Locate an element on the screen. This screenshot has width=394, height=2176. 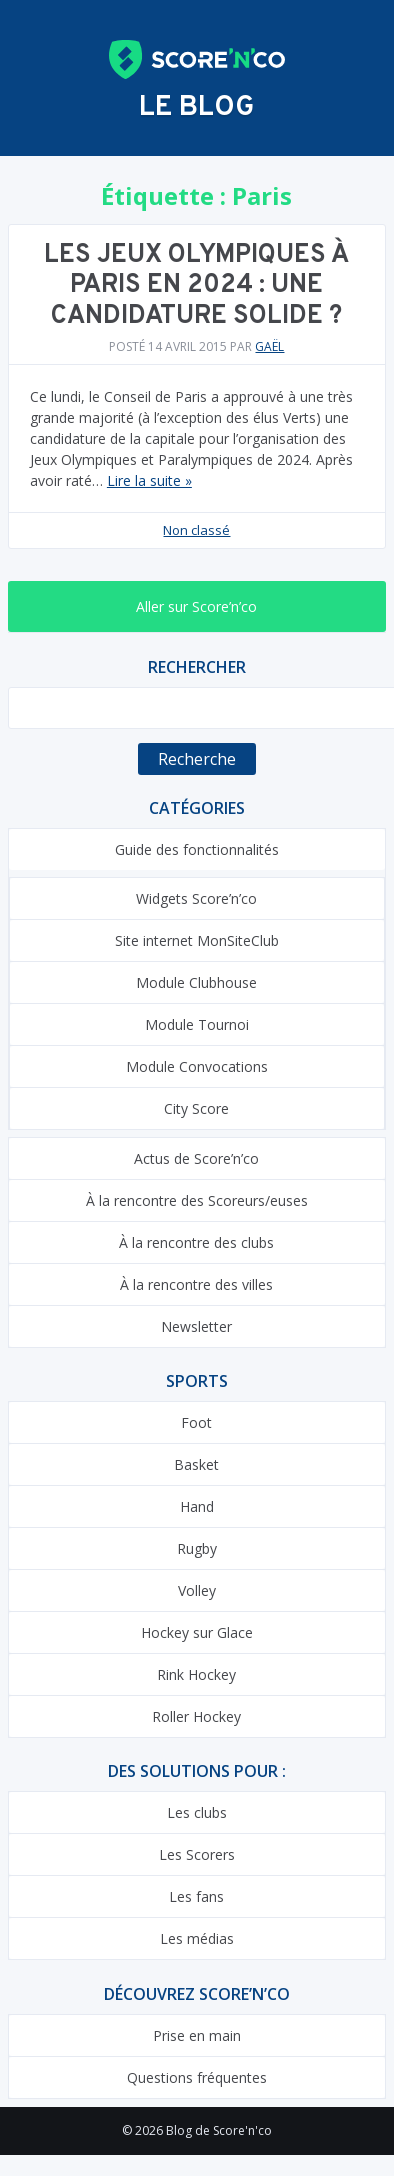
City Score is located at coordinates (196, 1108).